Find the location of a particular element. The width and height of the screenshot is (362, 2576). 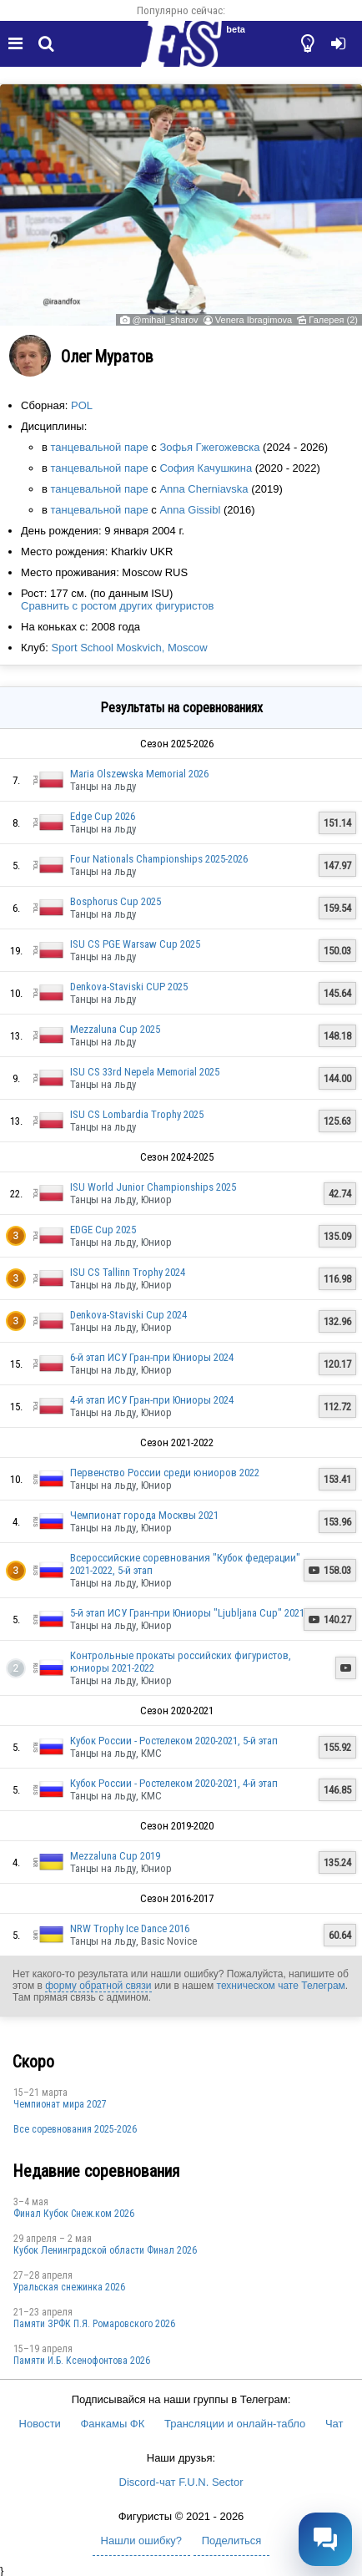

Edge Cup 2026 is located at coordinates (102, 816).